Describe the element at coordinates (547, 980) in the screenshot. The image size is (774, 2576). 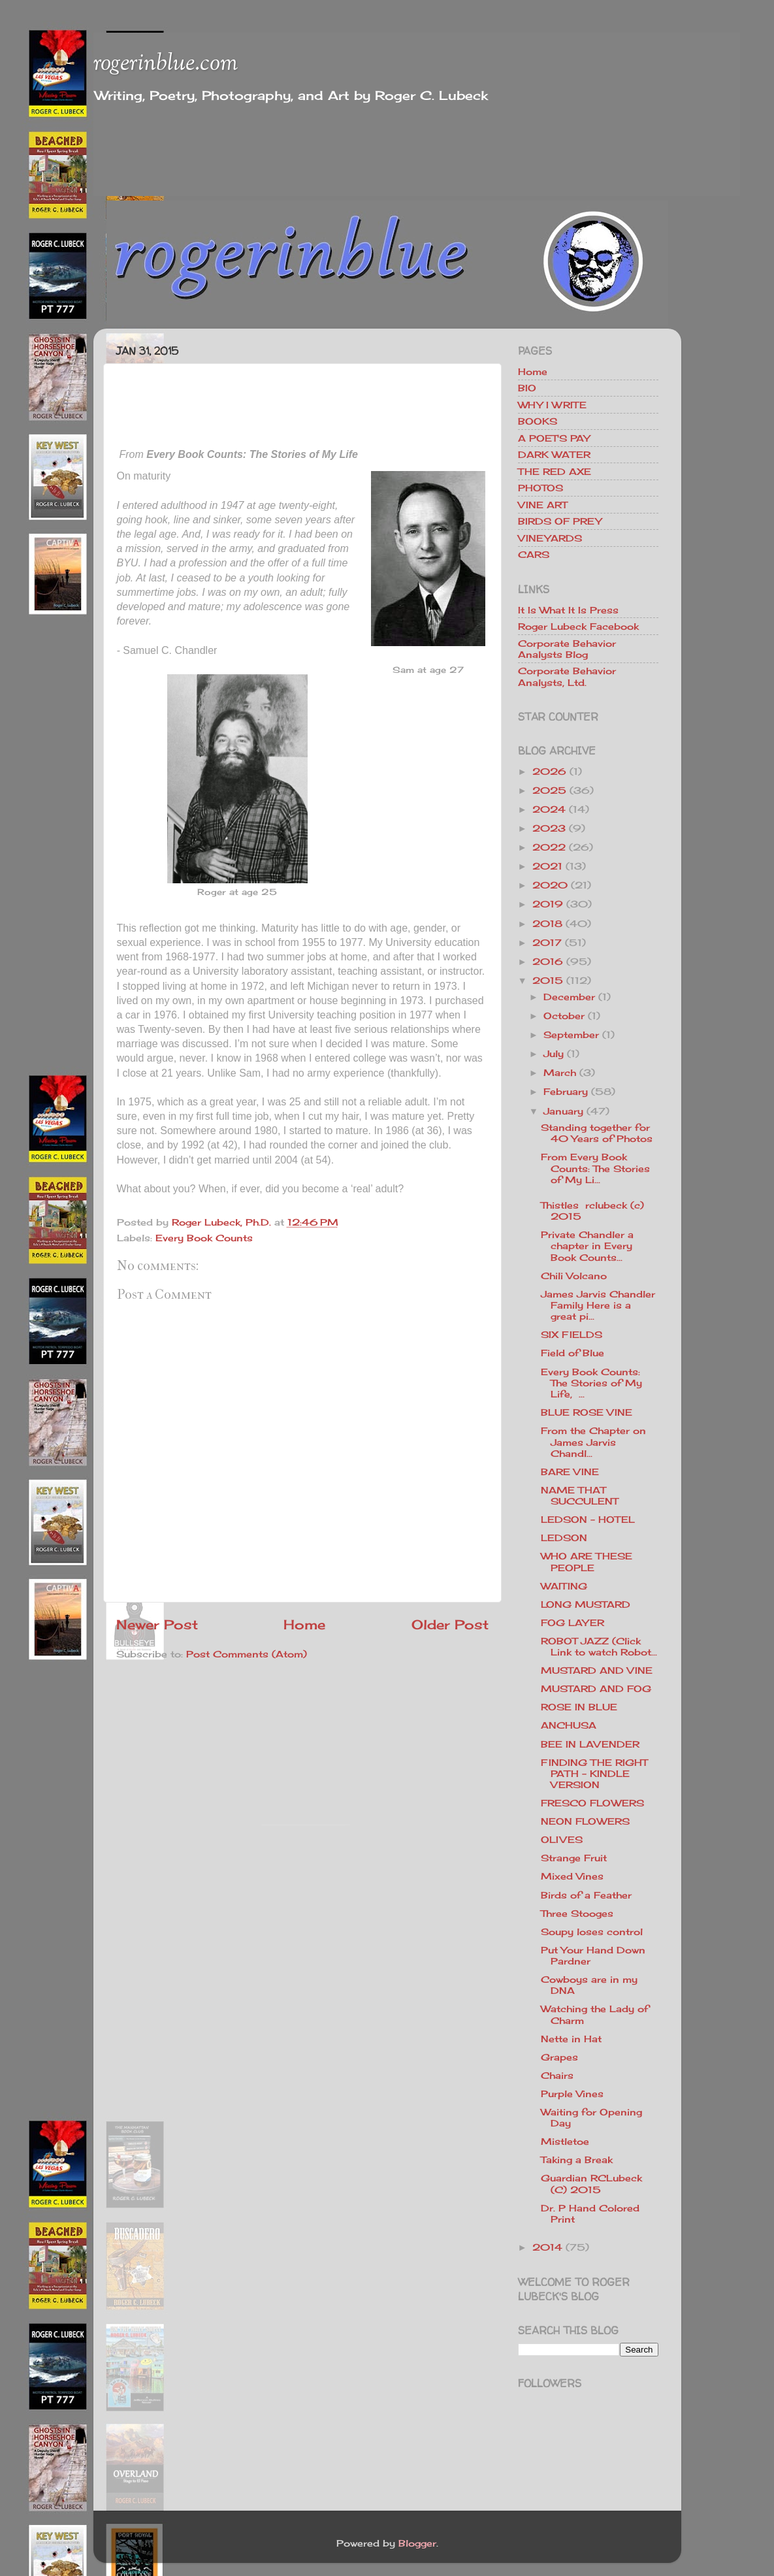
I see `2015` at that location.